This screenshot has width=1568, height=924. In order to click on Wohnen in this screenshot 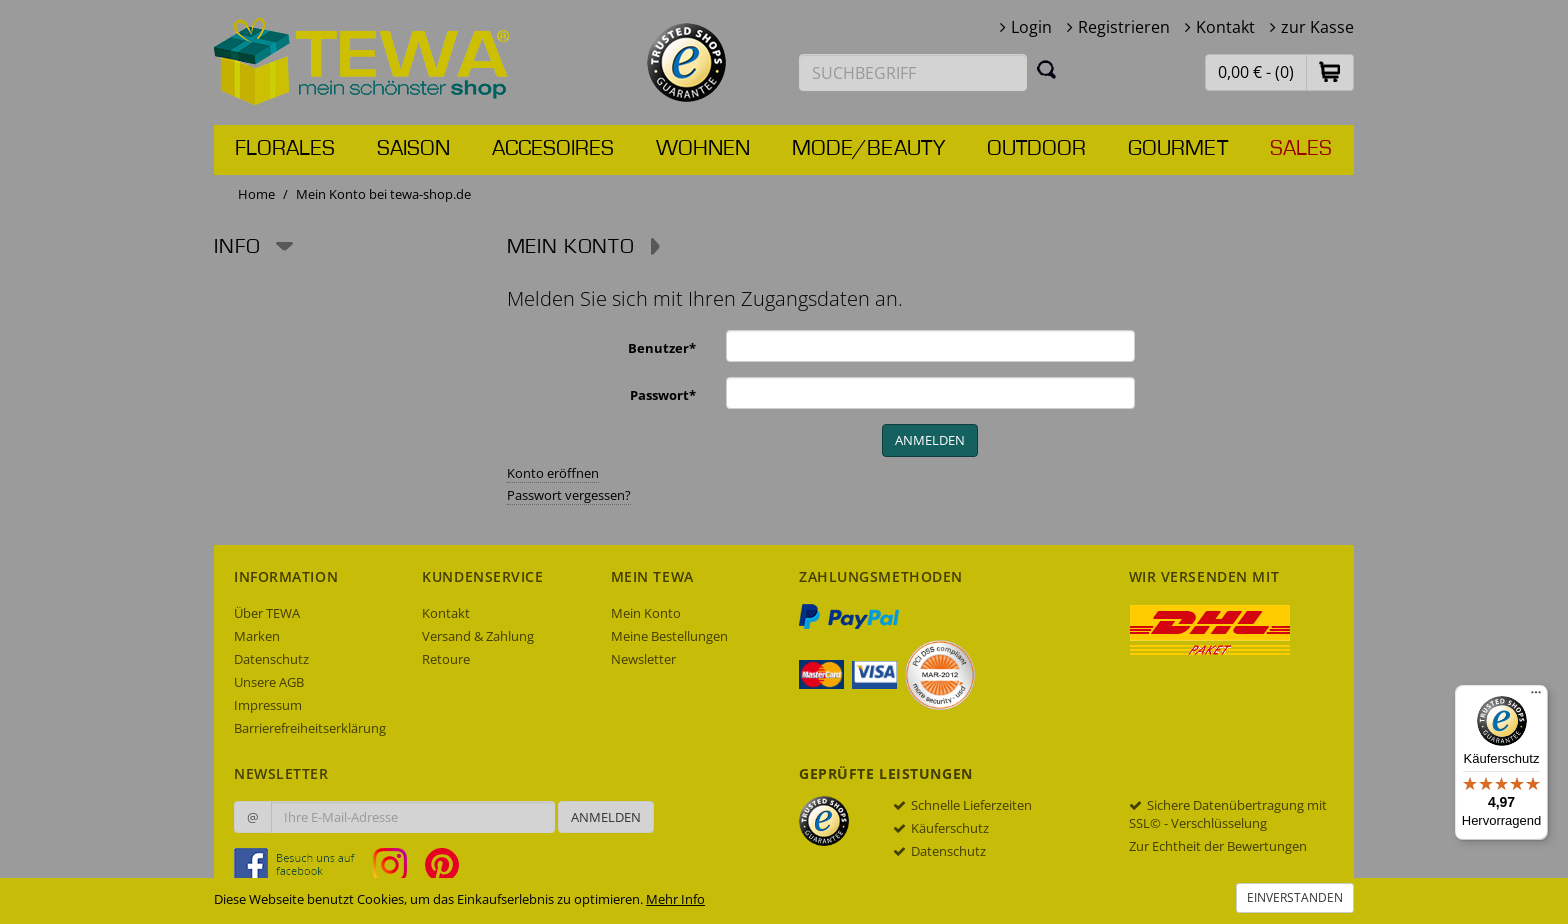, I will do `click(703, 149)`.